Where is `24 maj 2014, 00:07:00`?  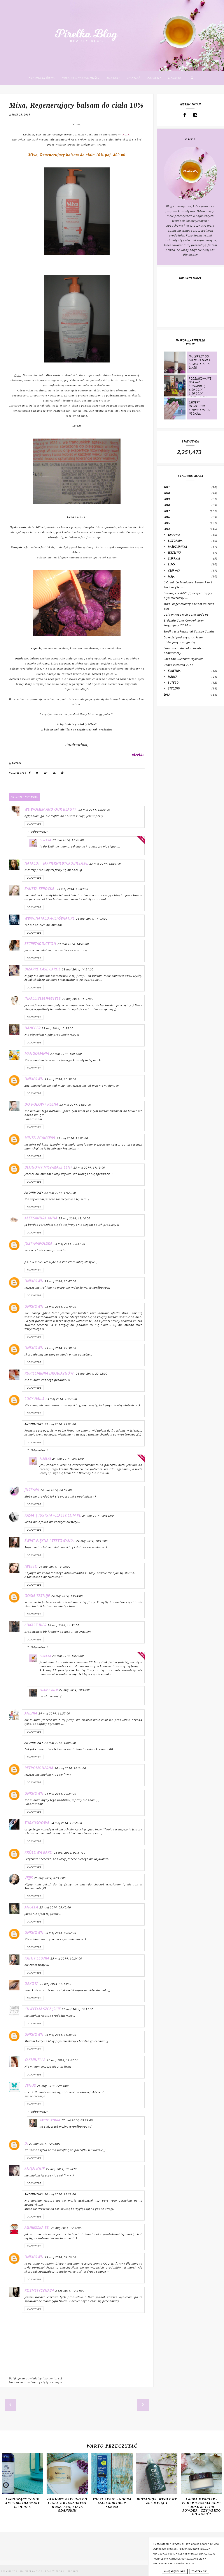 24 maj 2014, 00:07:00 is located at coordinates (56, 1490).